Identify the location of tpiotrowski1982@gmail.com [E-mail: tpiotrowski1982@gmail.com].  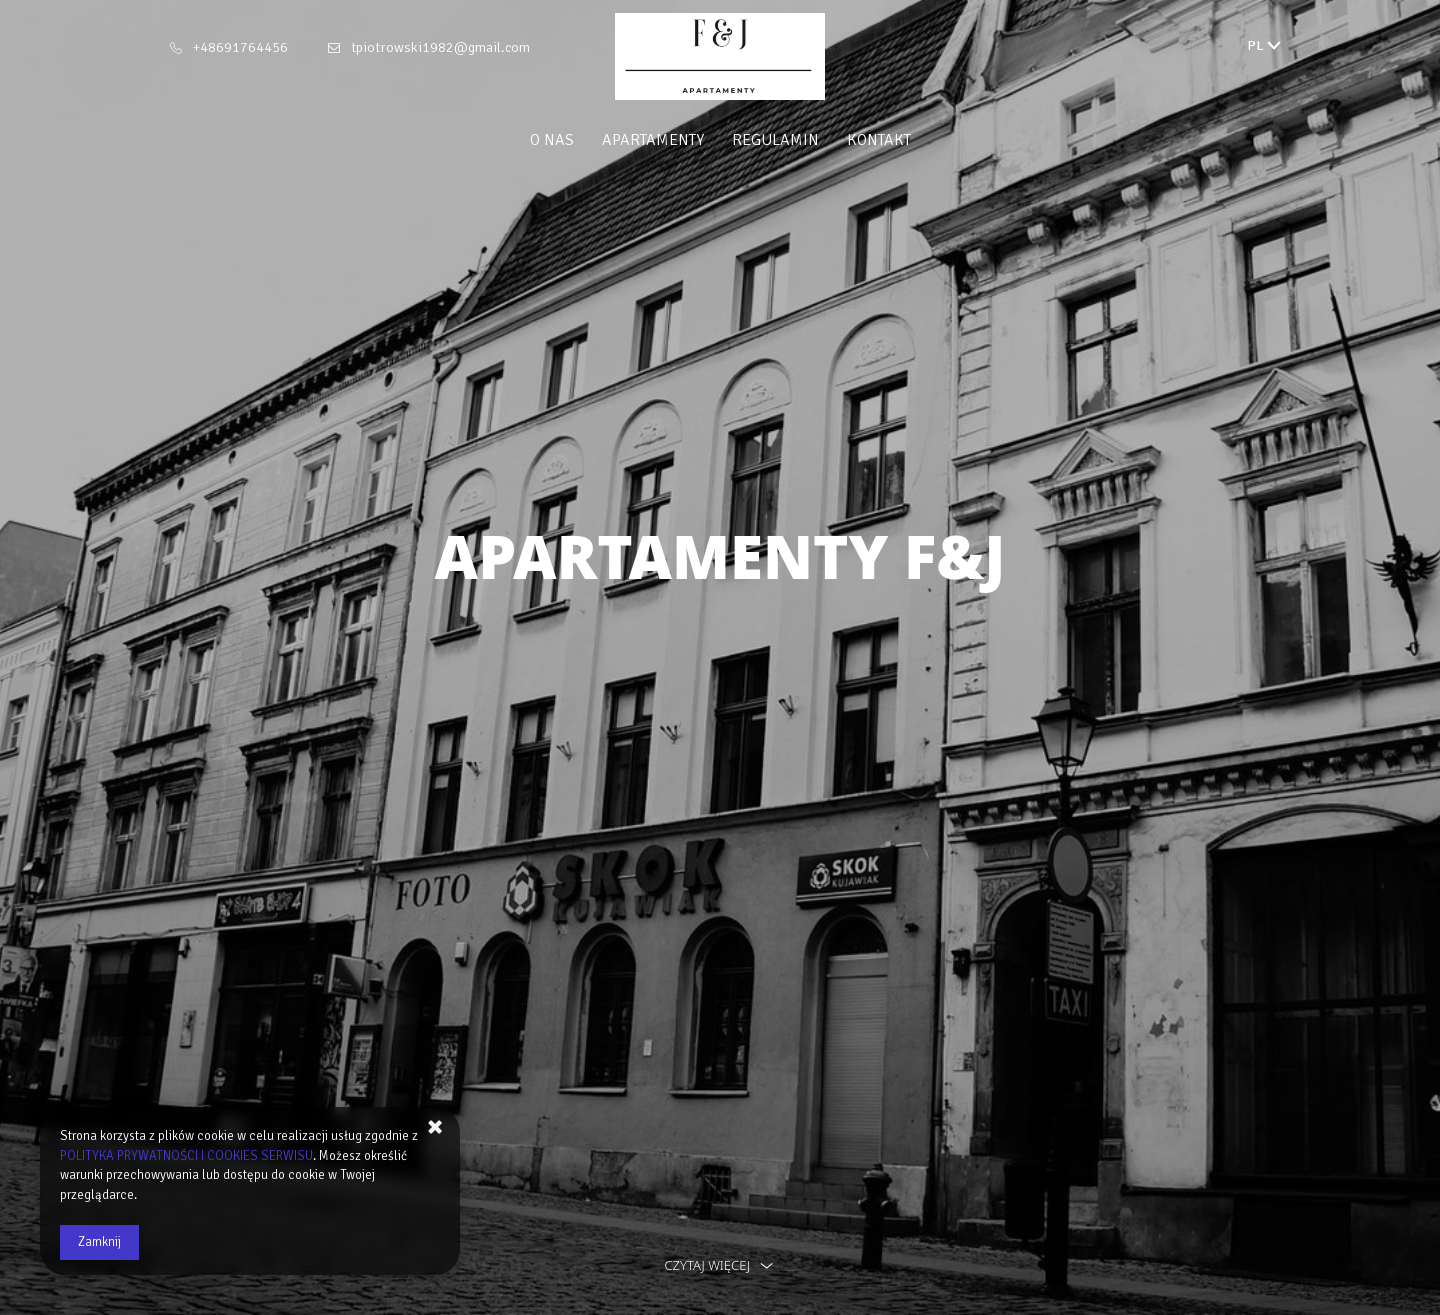
(440, 47).